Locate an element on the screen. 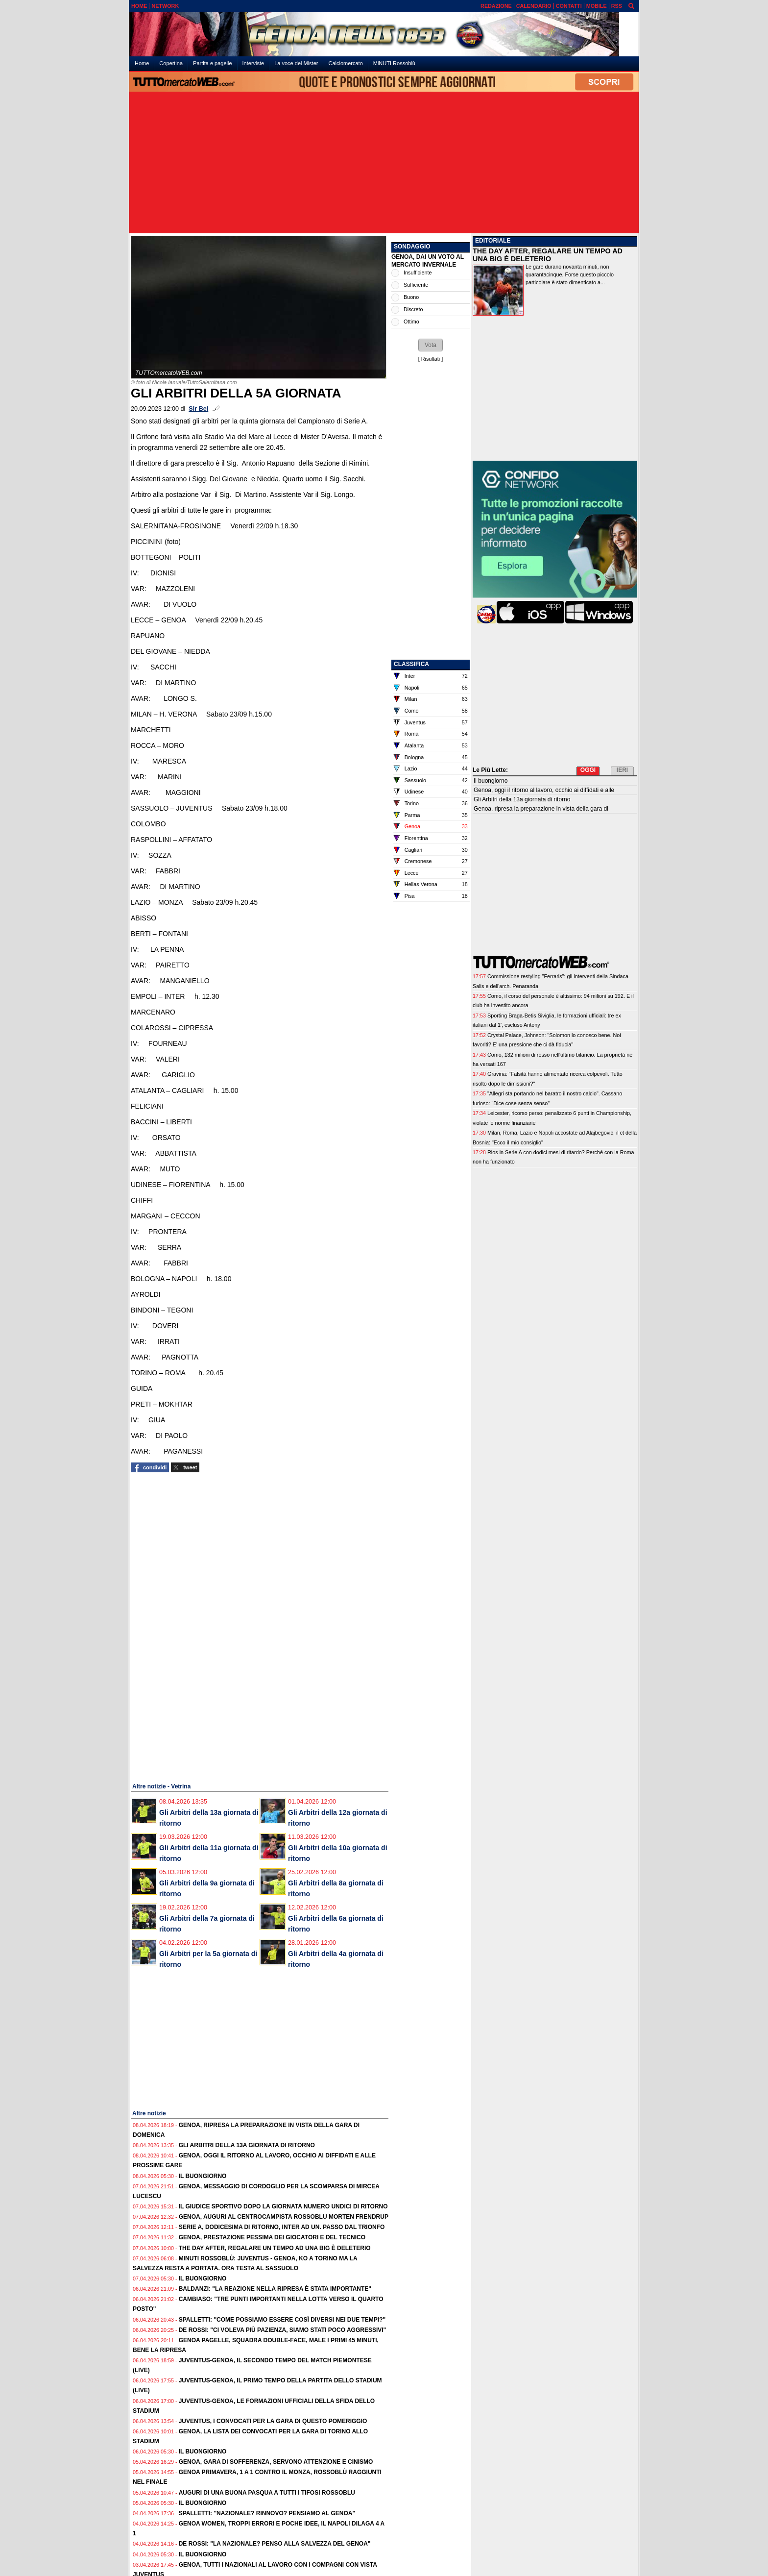 Image resolution: width=768 pixels, height=2576 pixels. Genoa, auguri al centrocampista rossoblu Morten Frendrup is located at coordinates (283, 2216).